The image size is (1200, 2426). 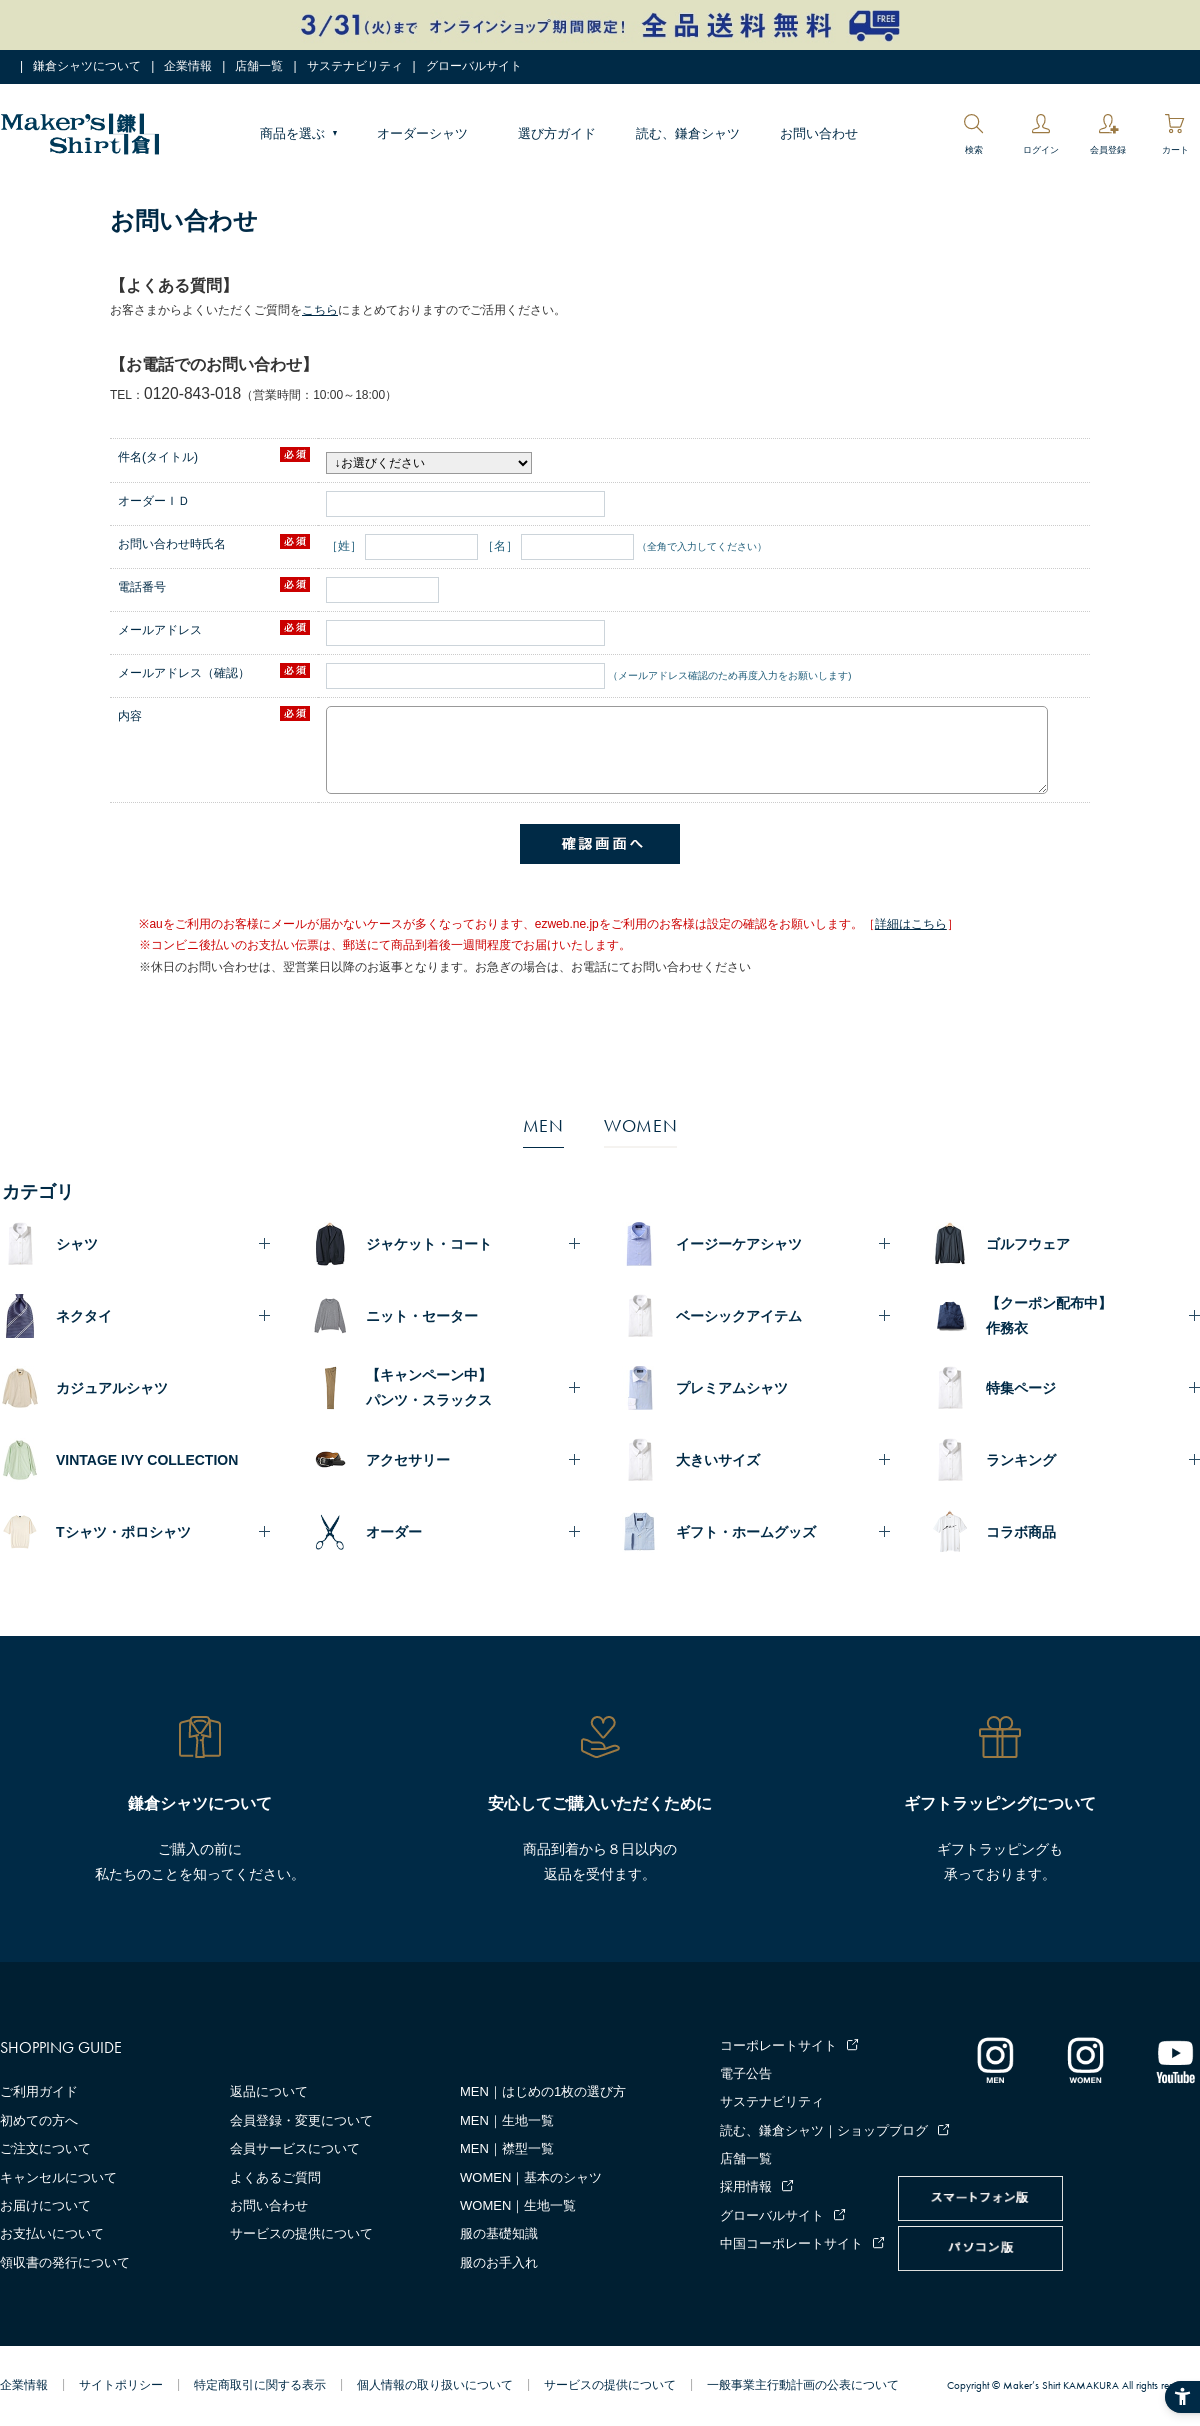 I want to click on 領収書の発行について, so click(x=65, y=2262).